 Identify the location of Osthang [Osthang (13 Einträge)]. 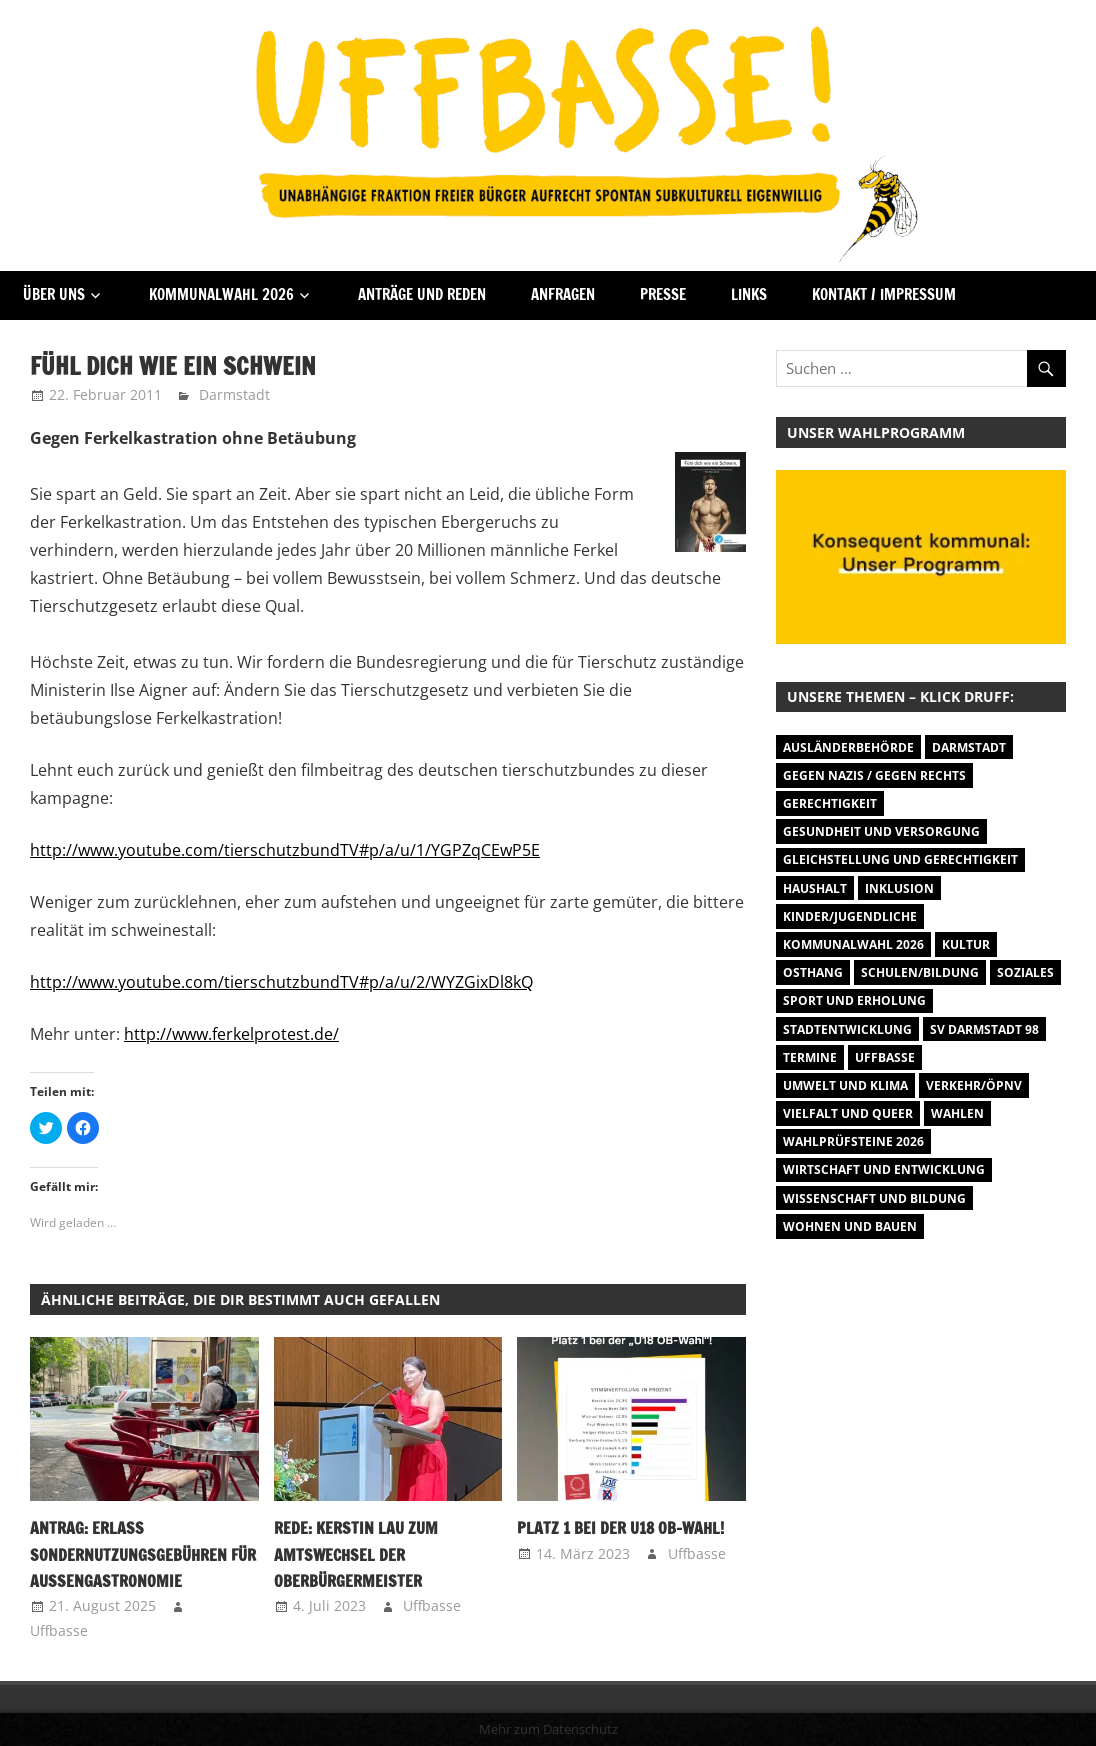
(813, 972).